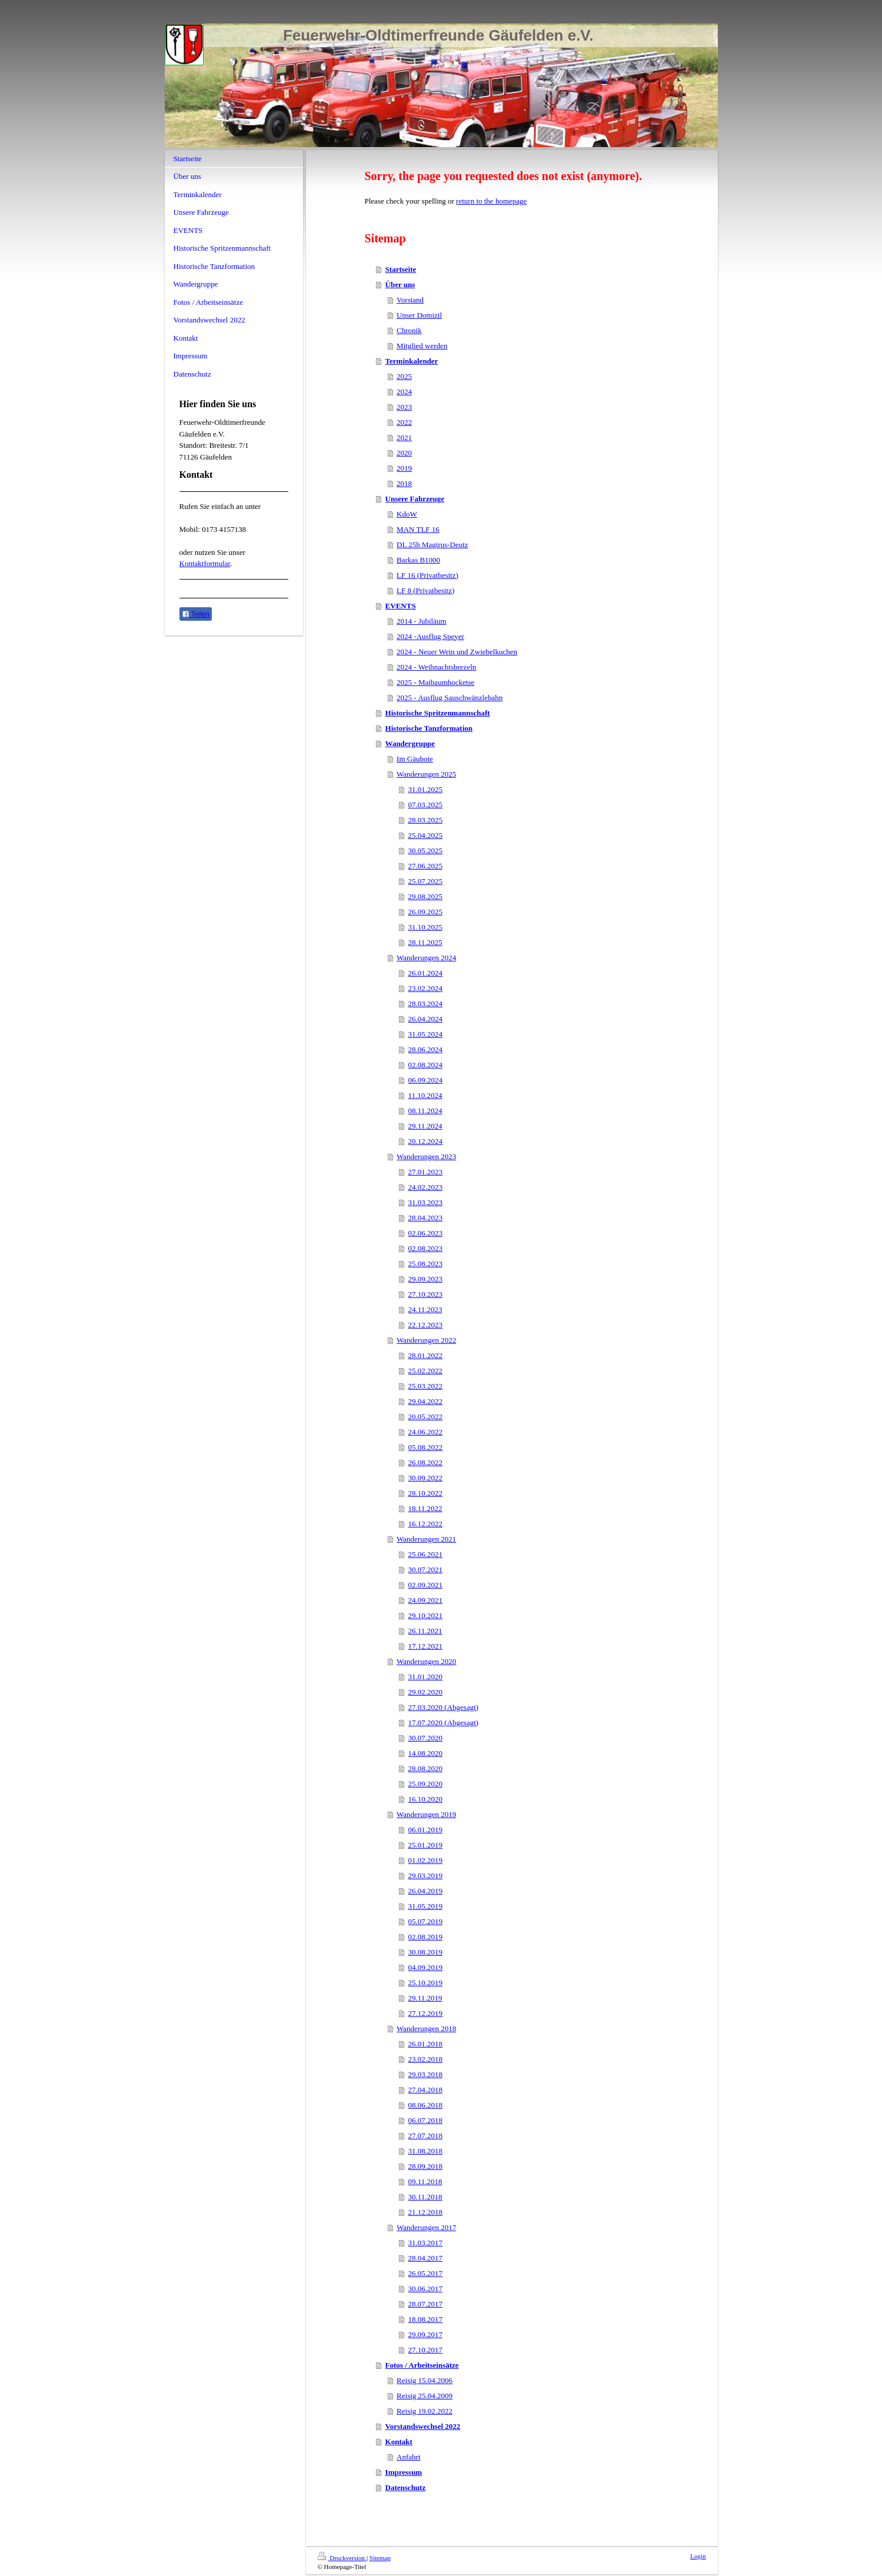  I want to click on LF 8 (Privatbesitz), so click(425, 590).